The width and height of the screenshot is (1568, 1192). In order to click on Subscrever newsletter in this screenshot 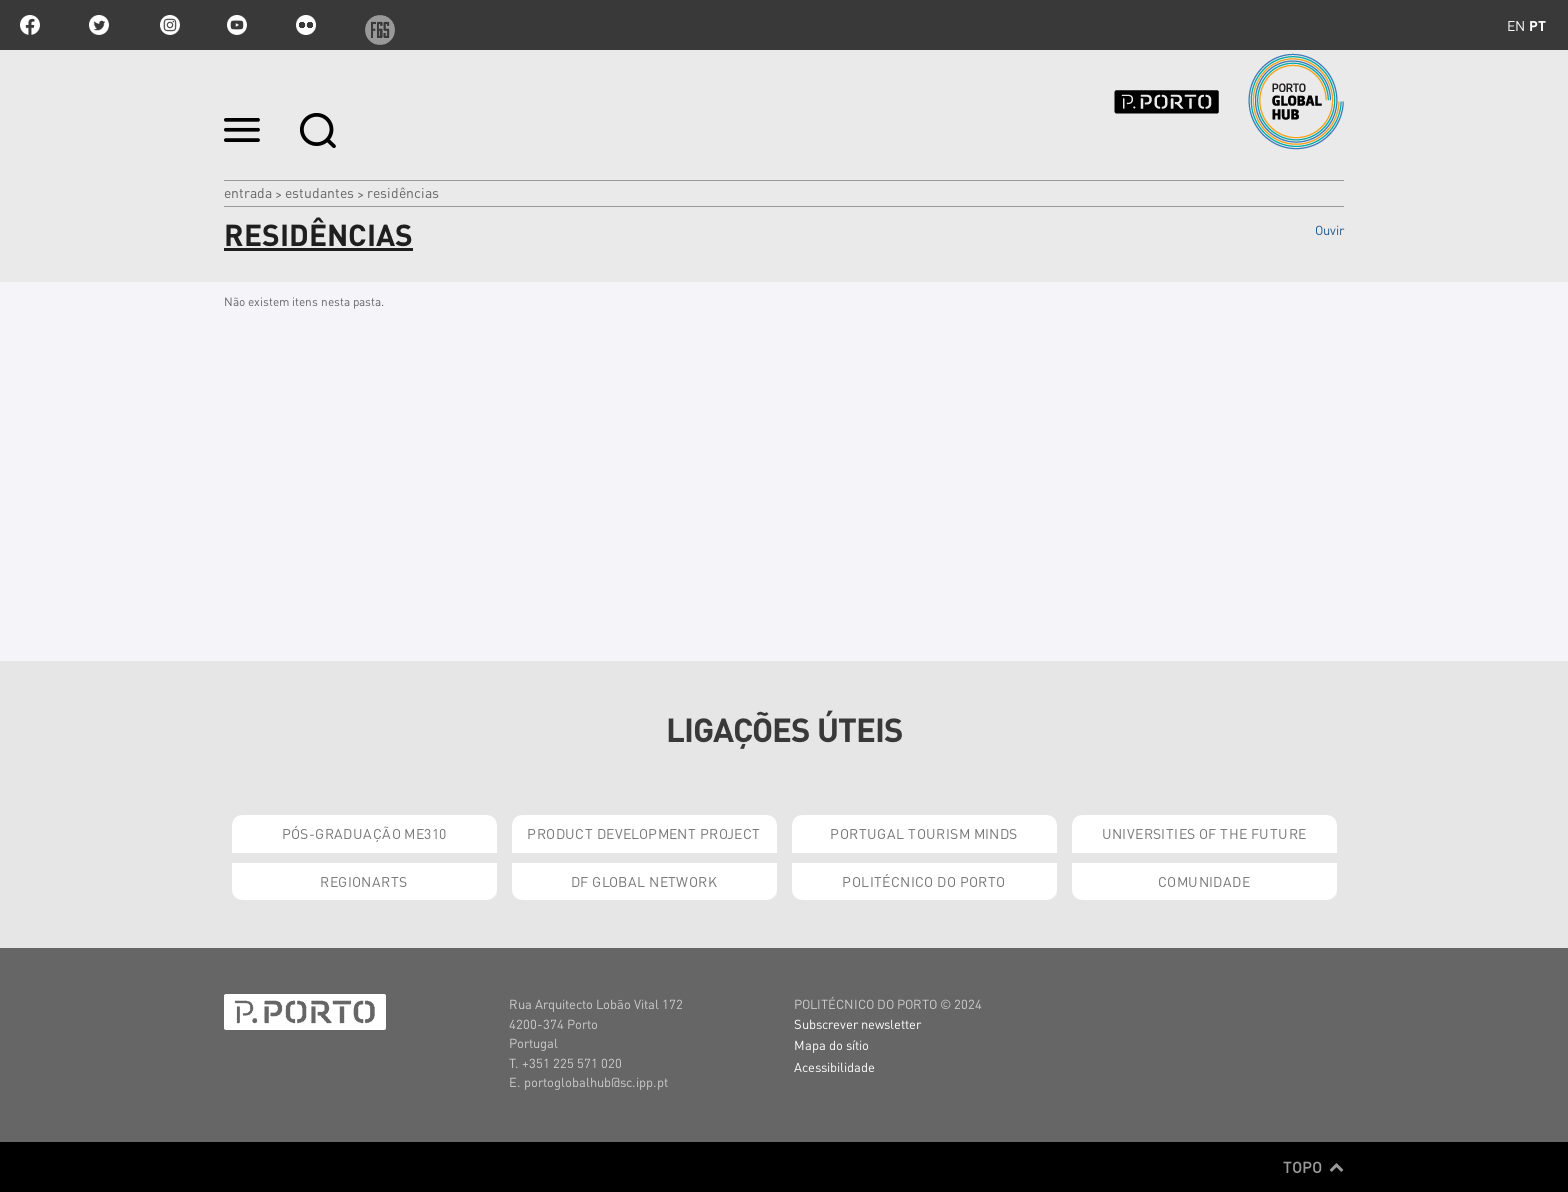, I will do `click(857, 1023)`.